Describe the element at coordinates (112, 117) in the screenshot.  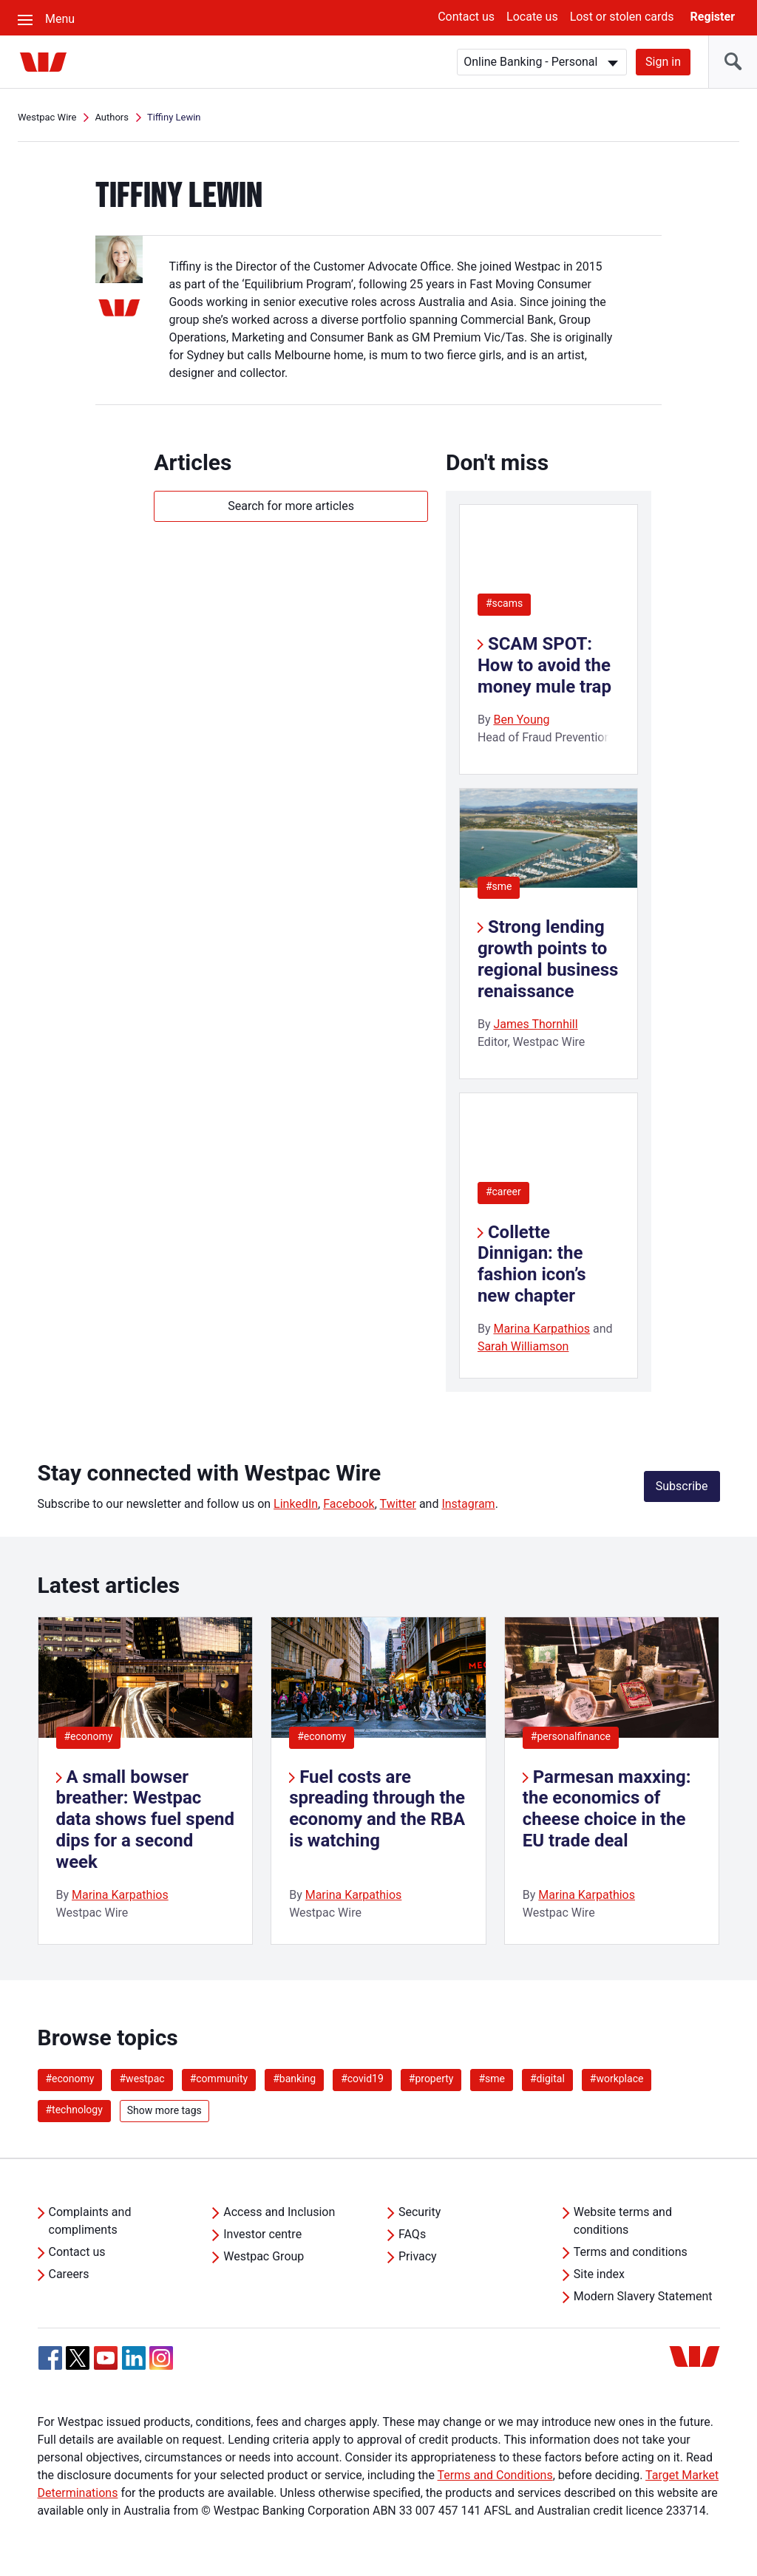
I see `Authors` at that location.